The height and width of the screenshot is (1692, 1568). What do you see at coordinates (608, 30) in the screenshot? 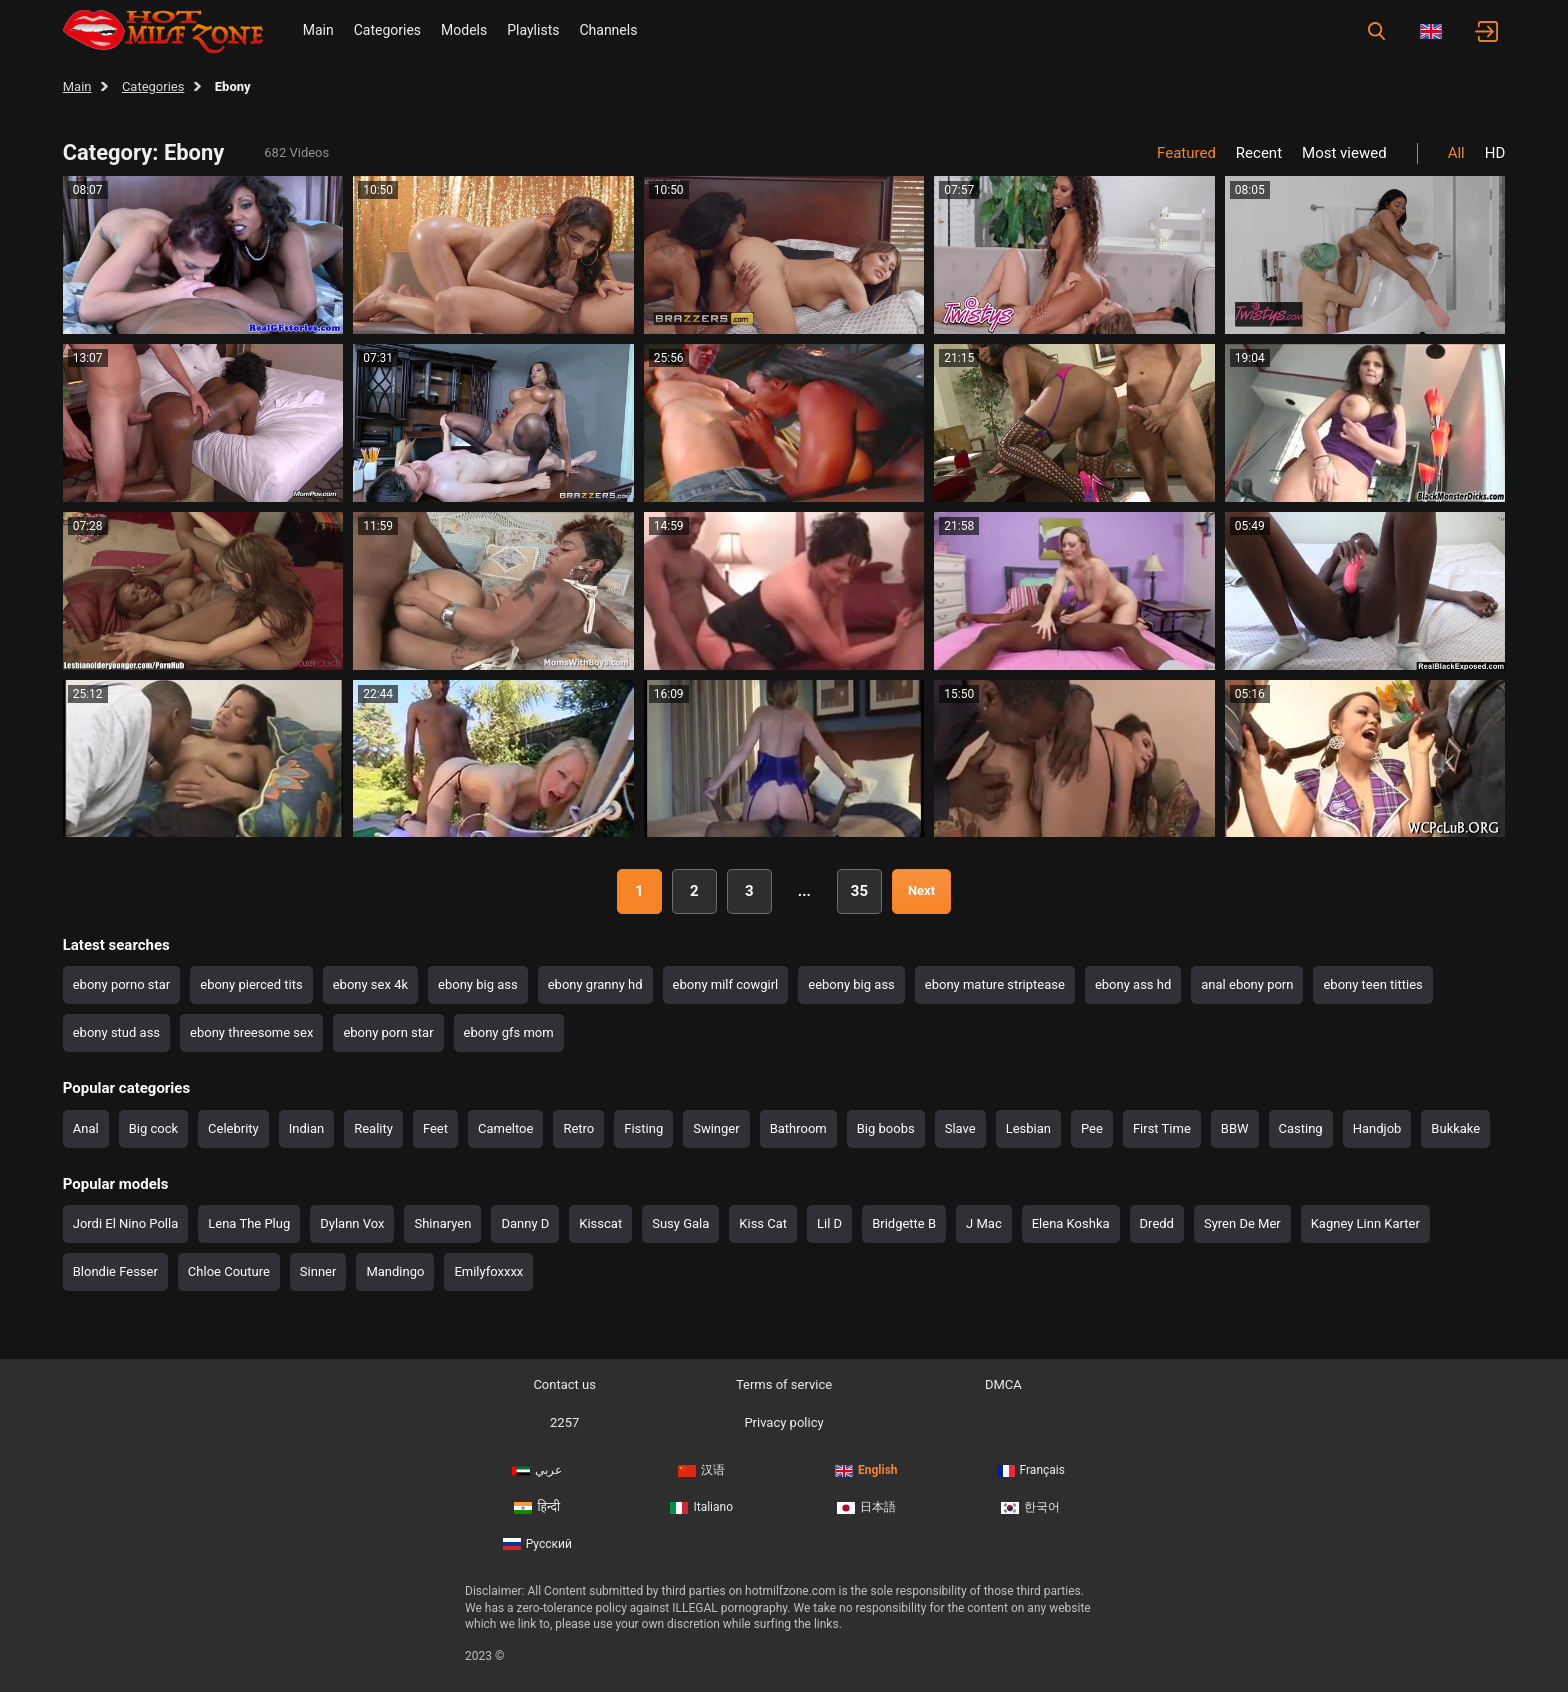
I see `Channels` at bounding box center [608, 30].